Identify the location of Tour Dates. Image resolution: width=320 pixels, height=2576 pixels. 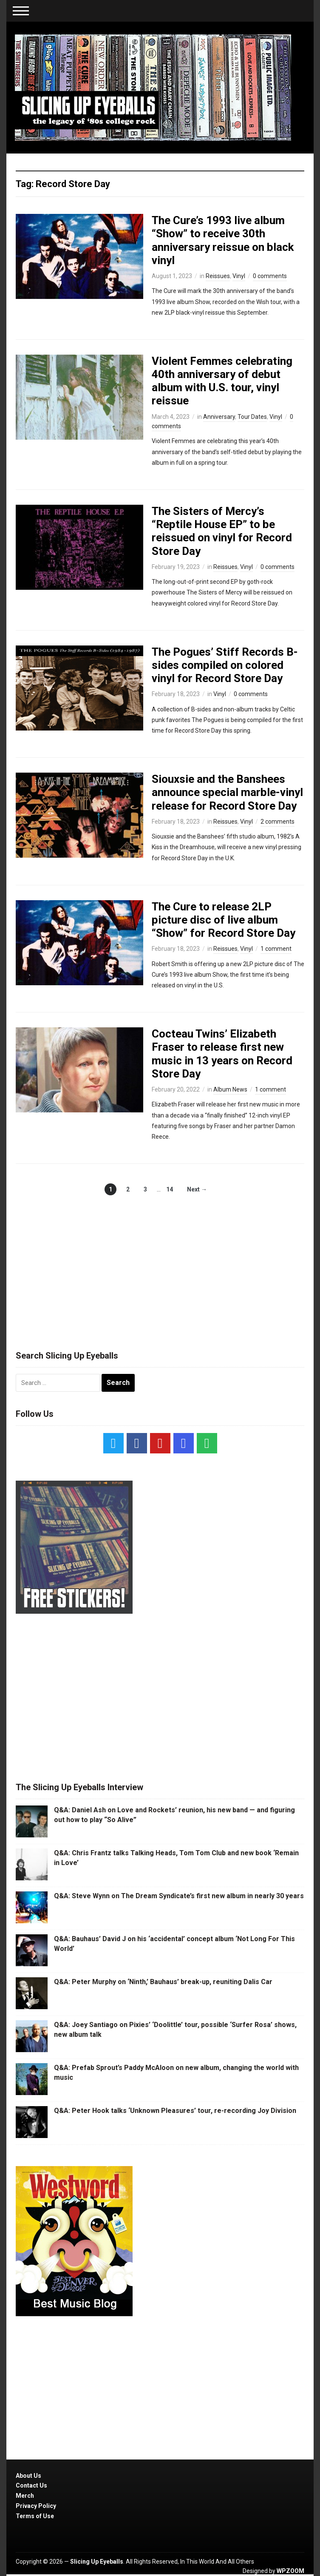
(252, 416).